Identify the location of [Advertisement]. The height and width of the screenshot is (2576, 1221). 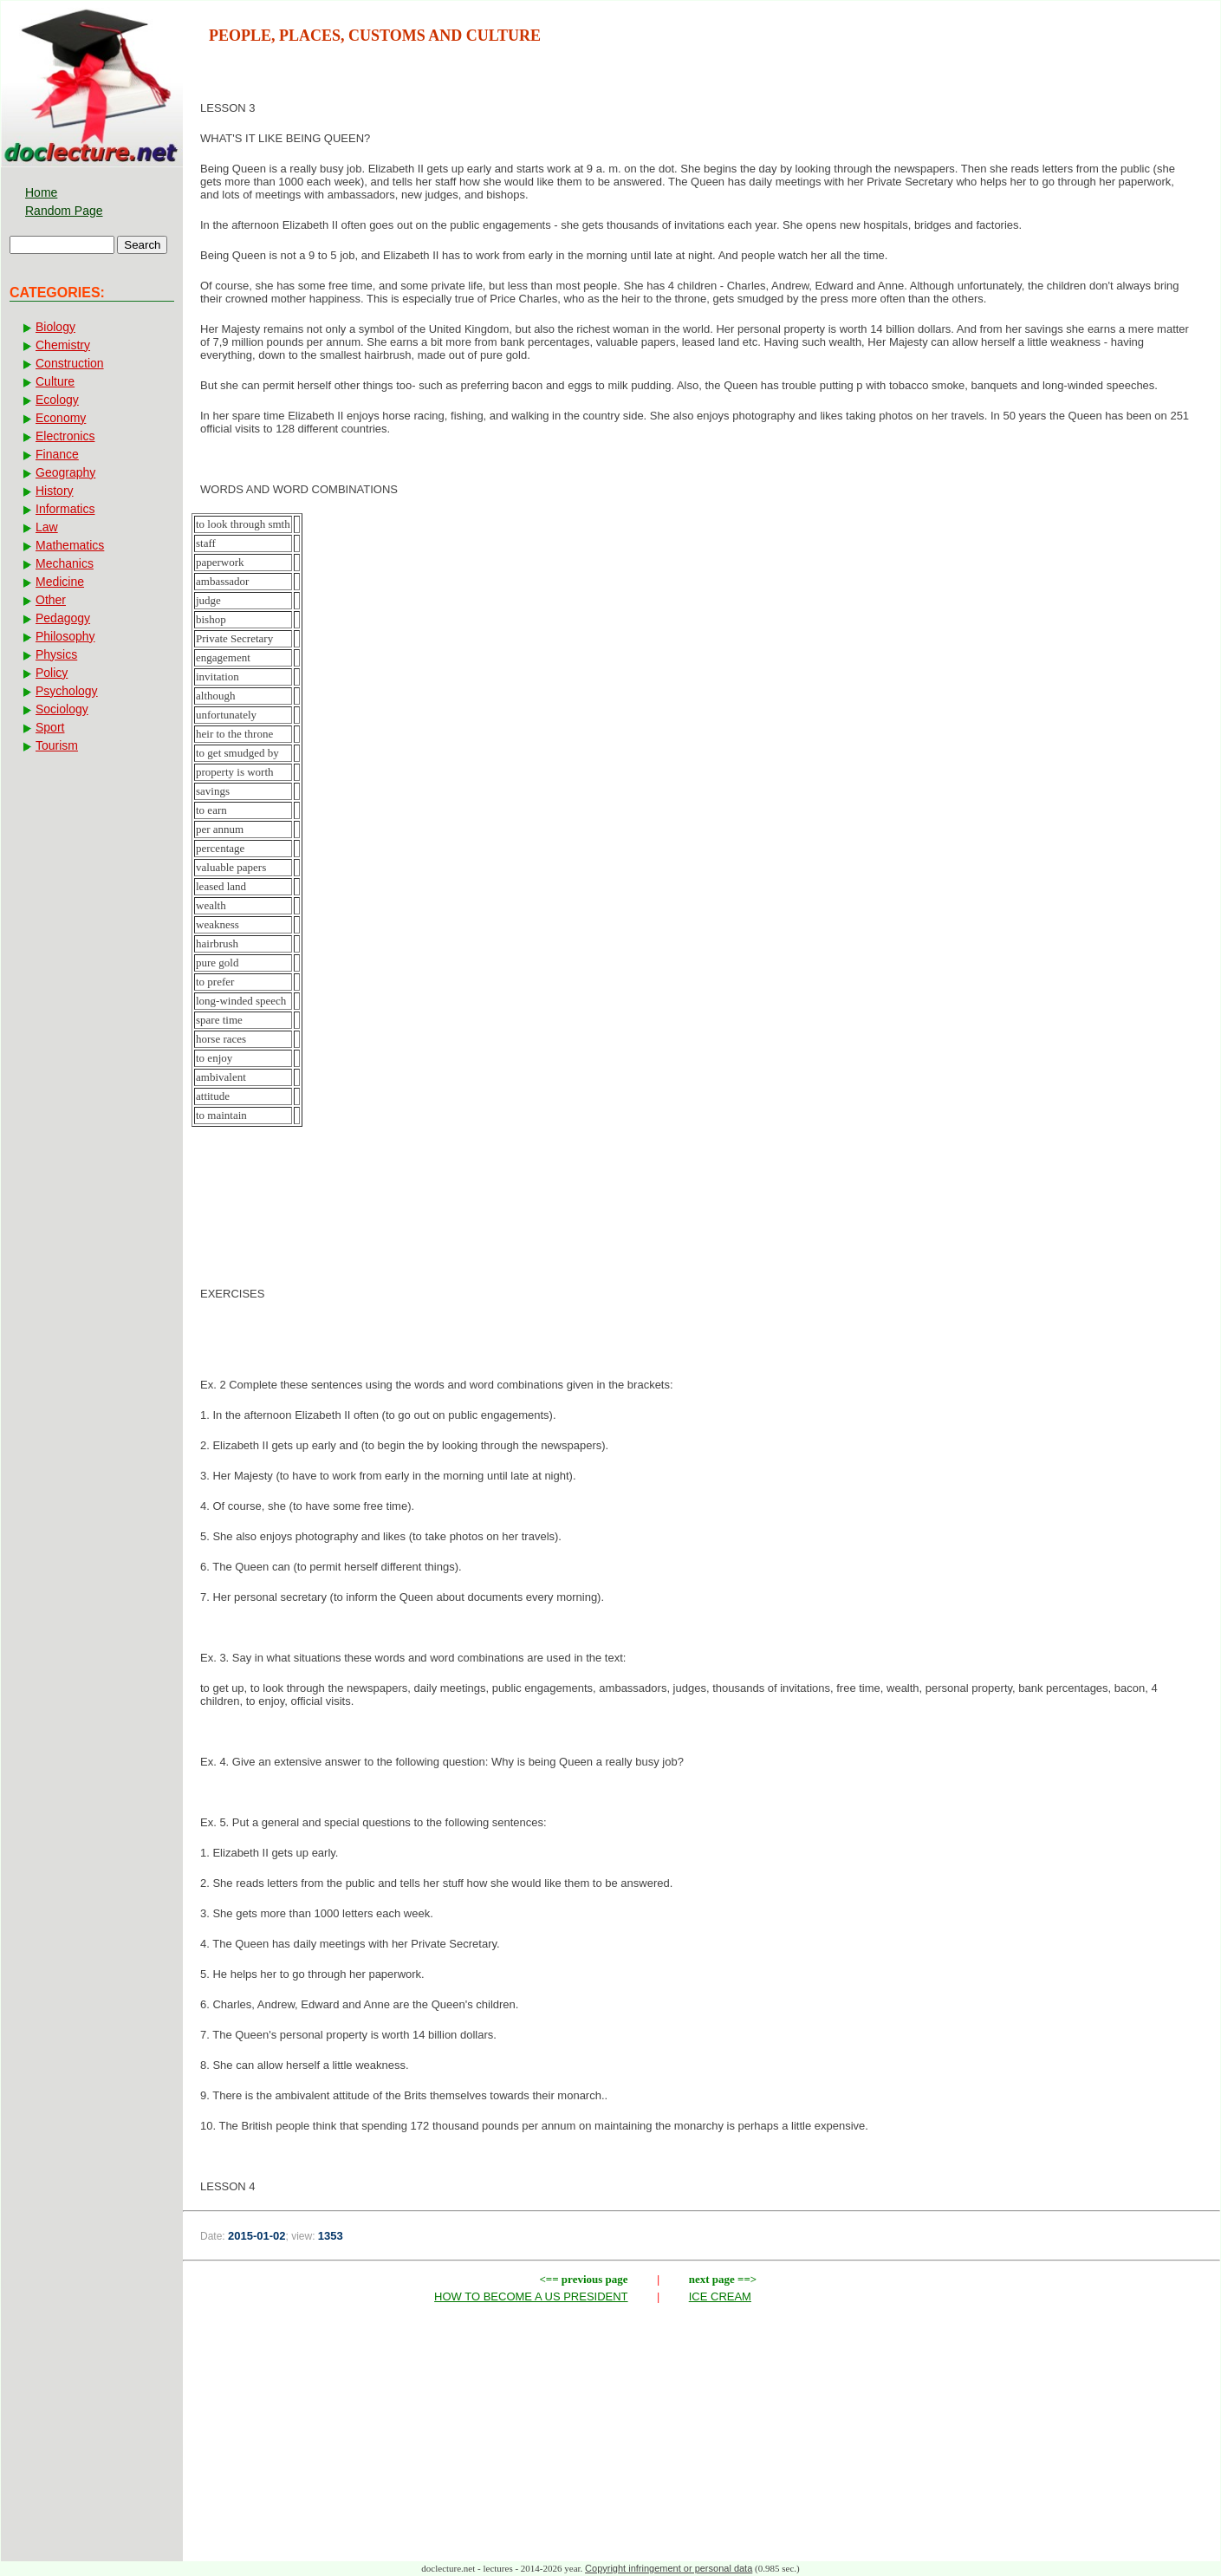
(701, 1227).